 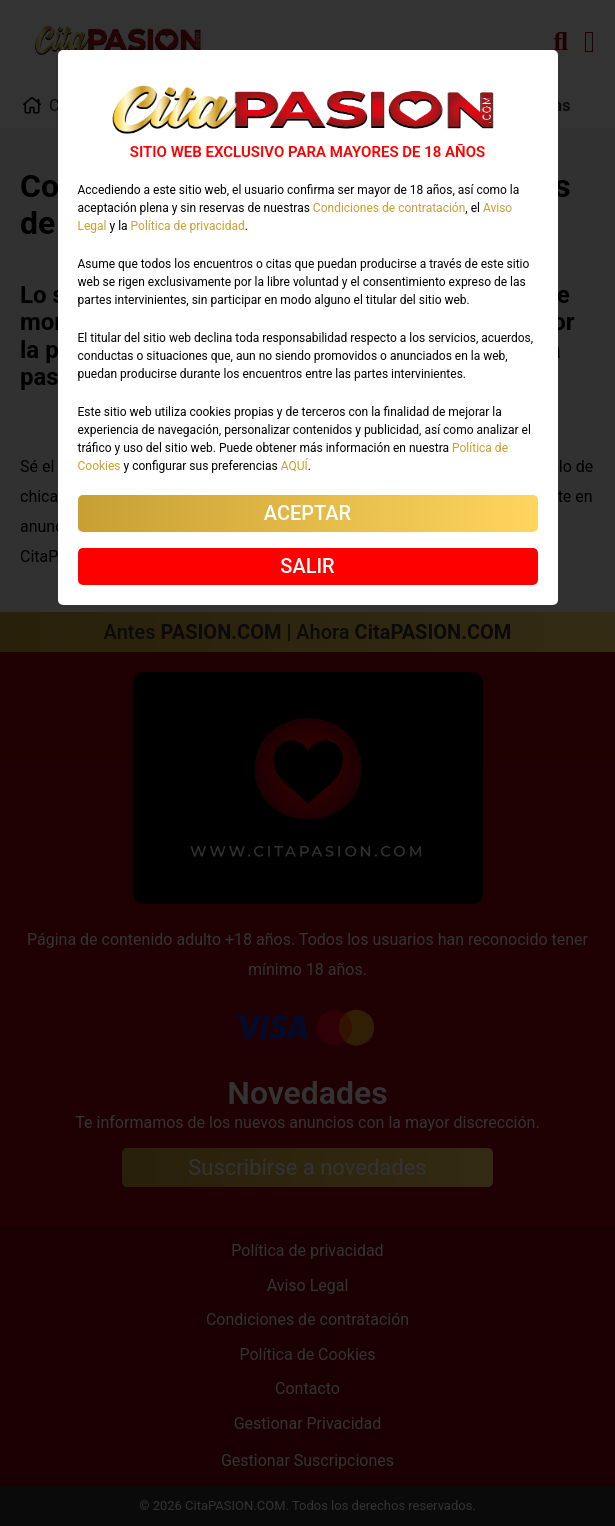 What do you see at coordinates (294, 466) in the screenshot?
I see `AQUÍ` at bounding box center [294, 466].